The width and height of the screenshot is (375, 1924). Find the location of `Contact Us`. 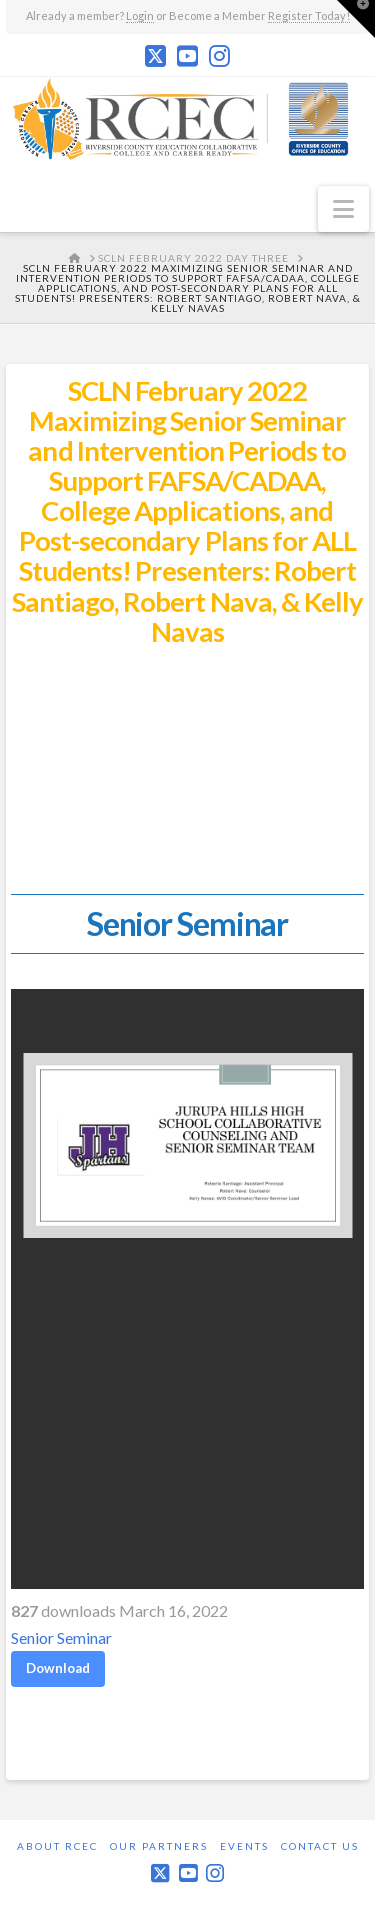

Contact Us is located at coordinates (320, 1846).